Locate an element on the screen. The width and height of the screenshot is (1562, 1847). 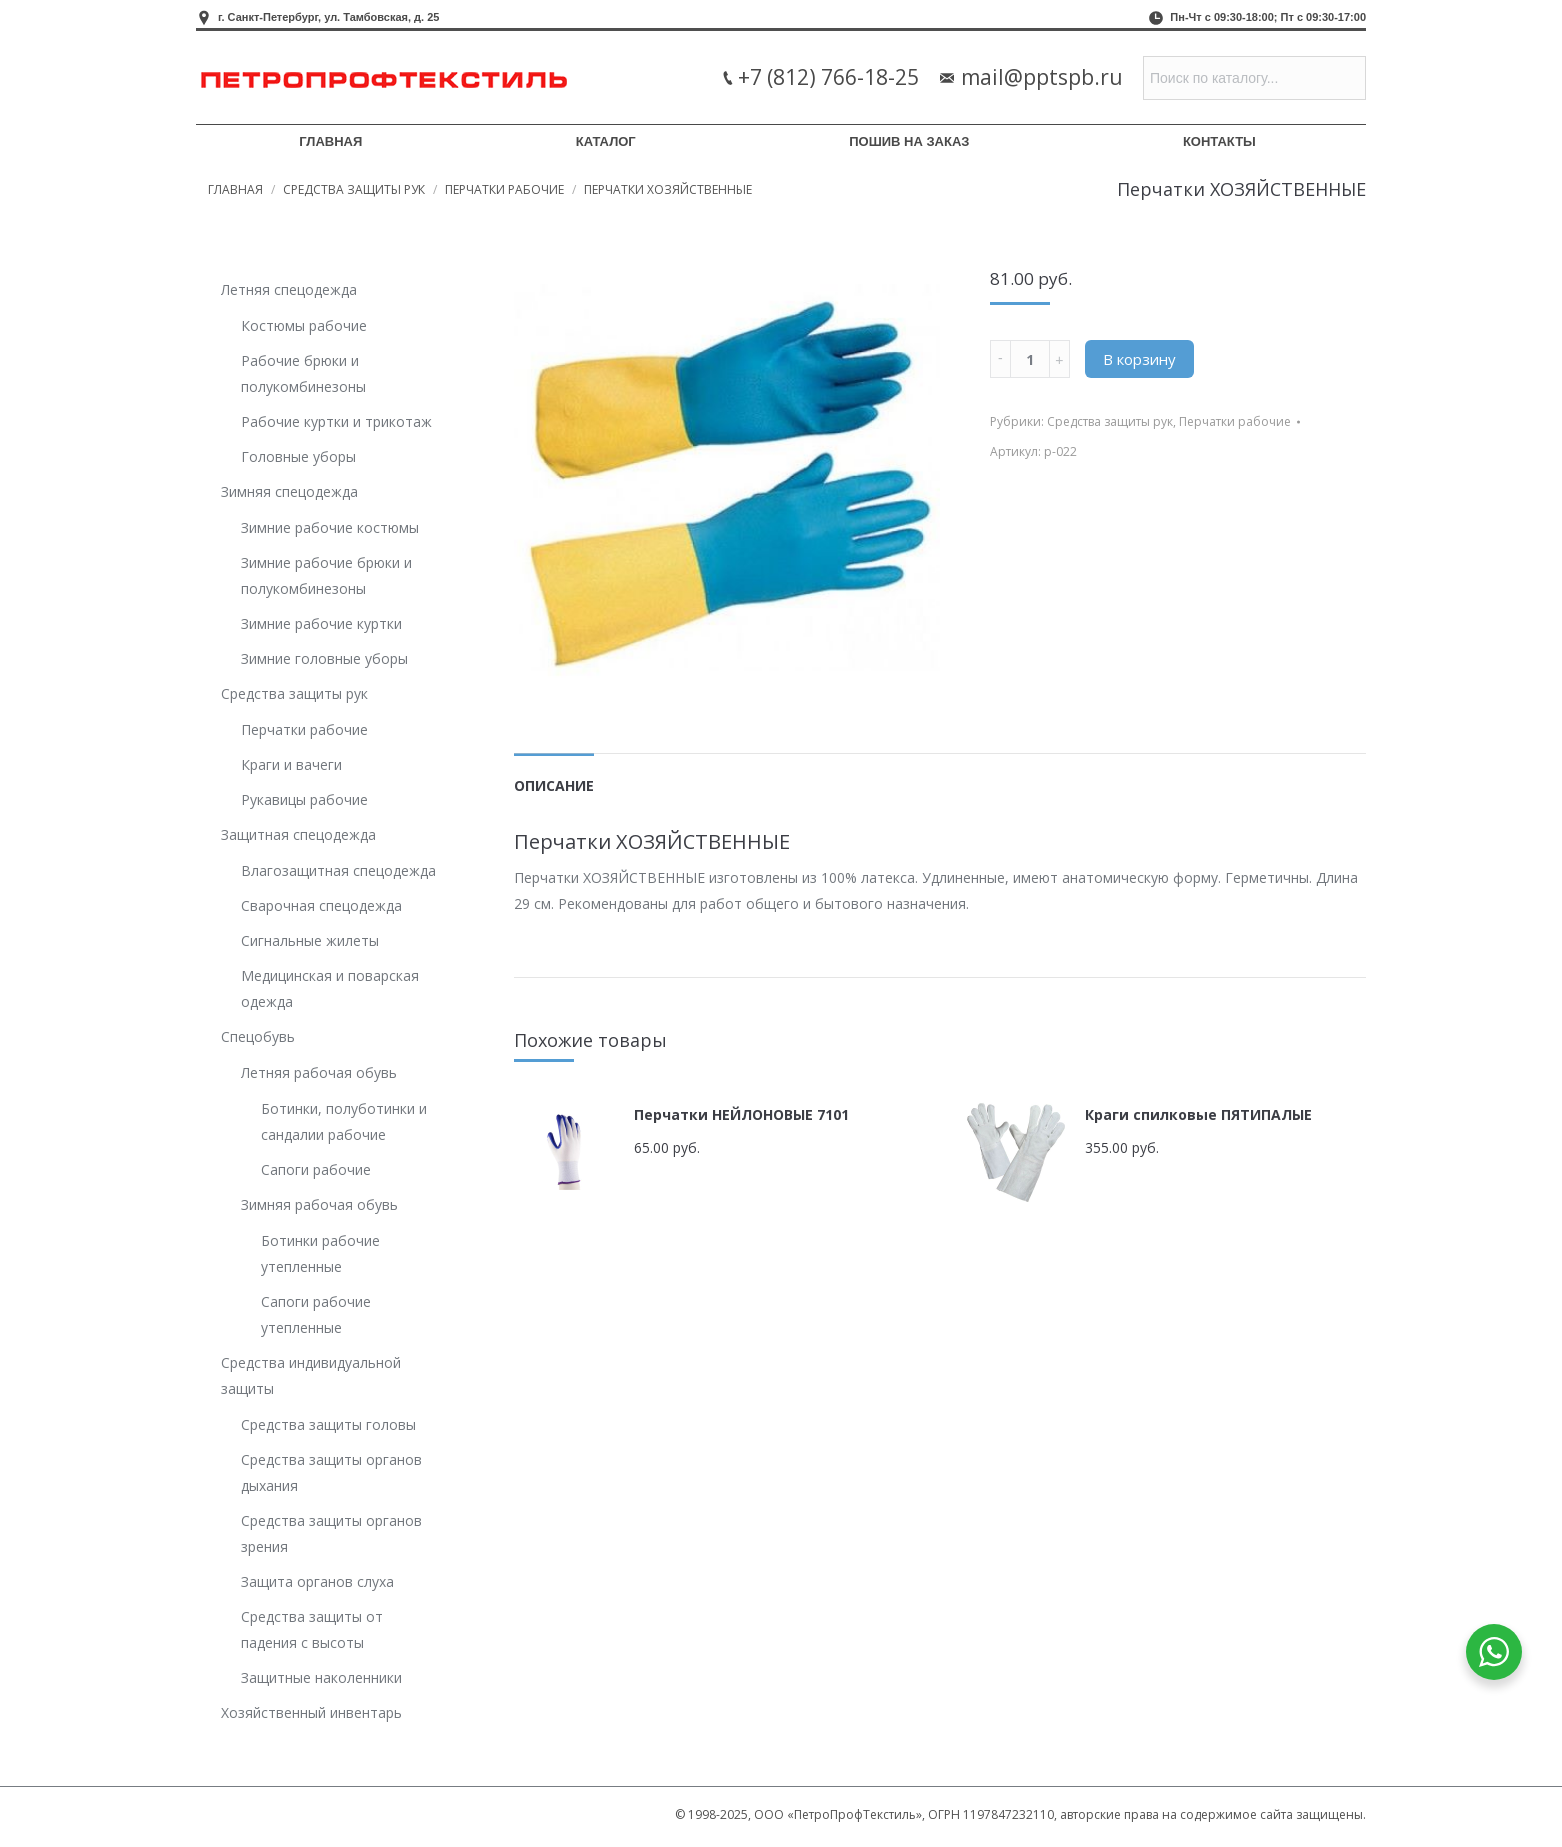
Средства защиты рук is located at coordinates (354, 189).